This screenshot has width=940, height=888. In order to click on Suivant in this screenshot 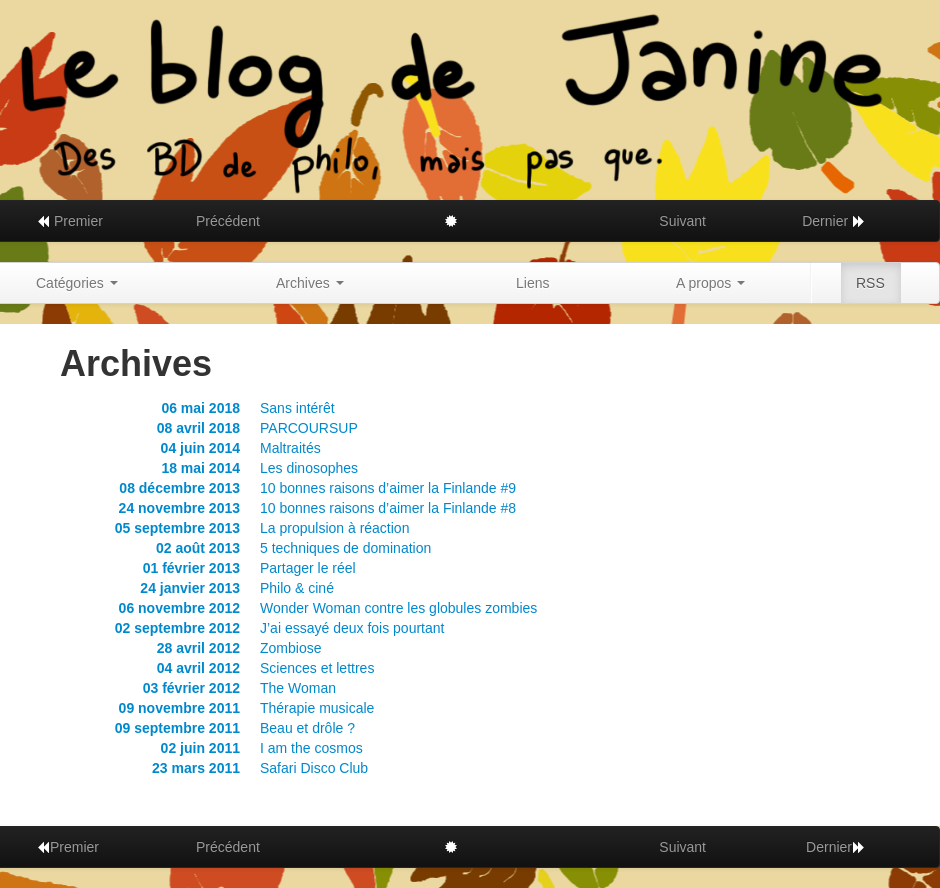, I will do `click(682, 221)`.